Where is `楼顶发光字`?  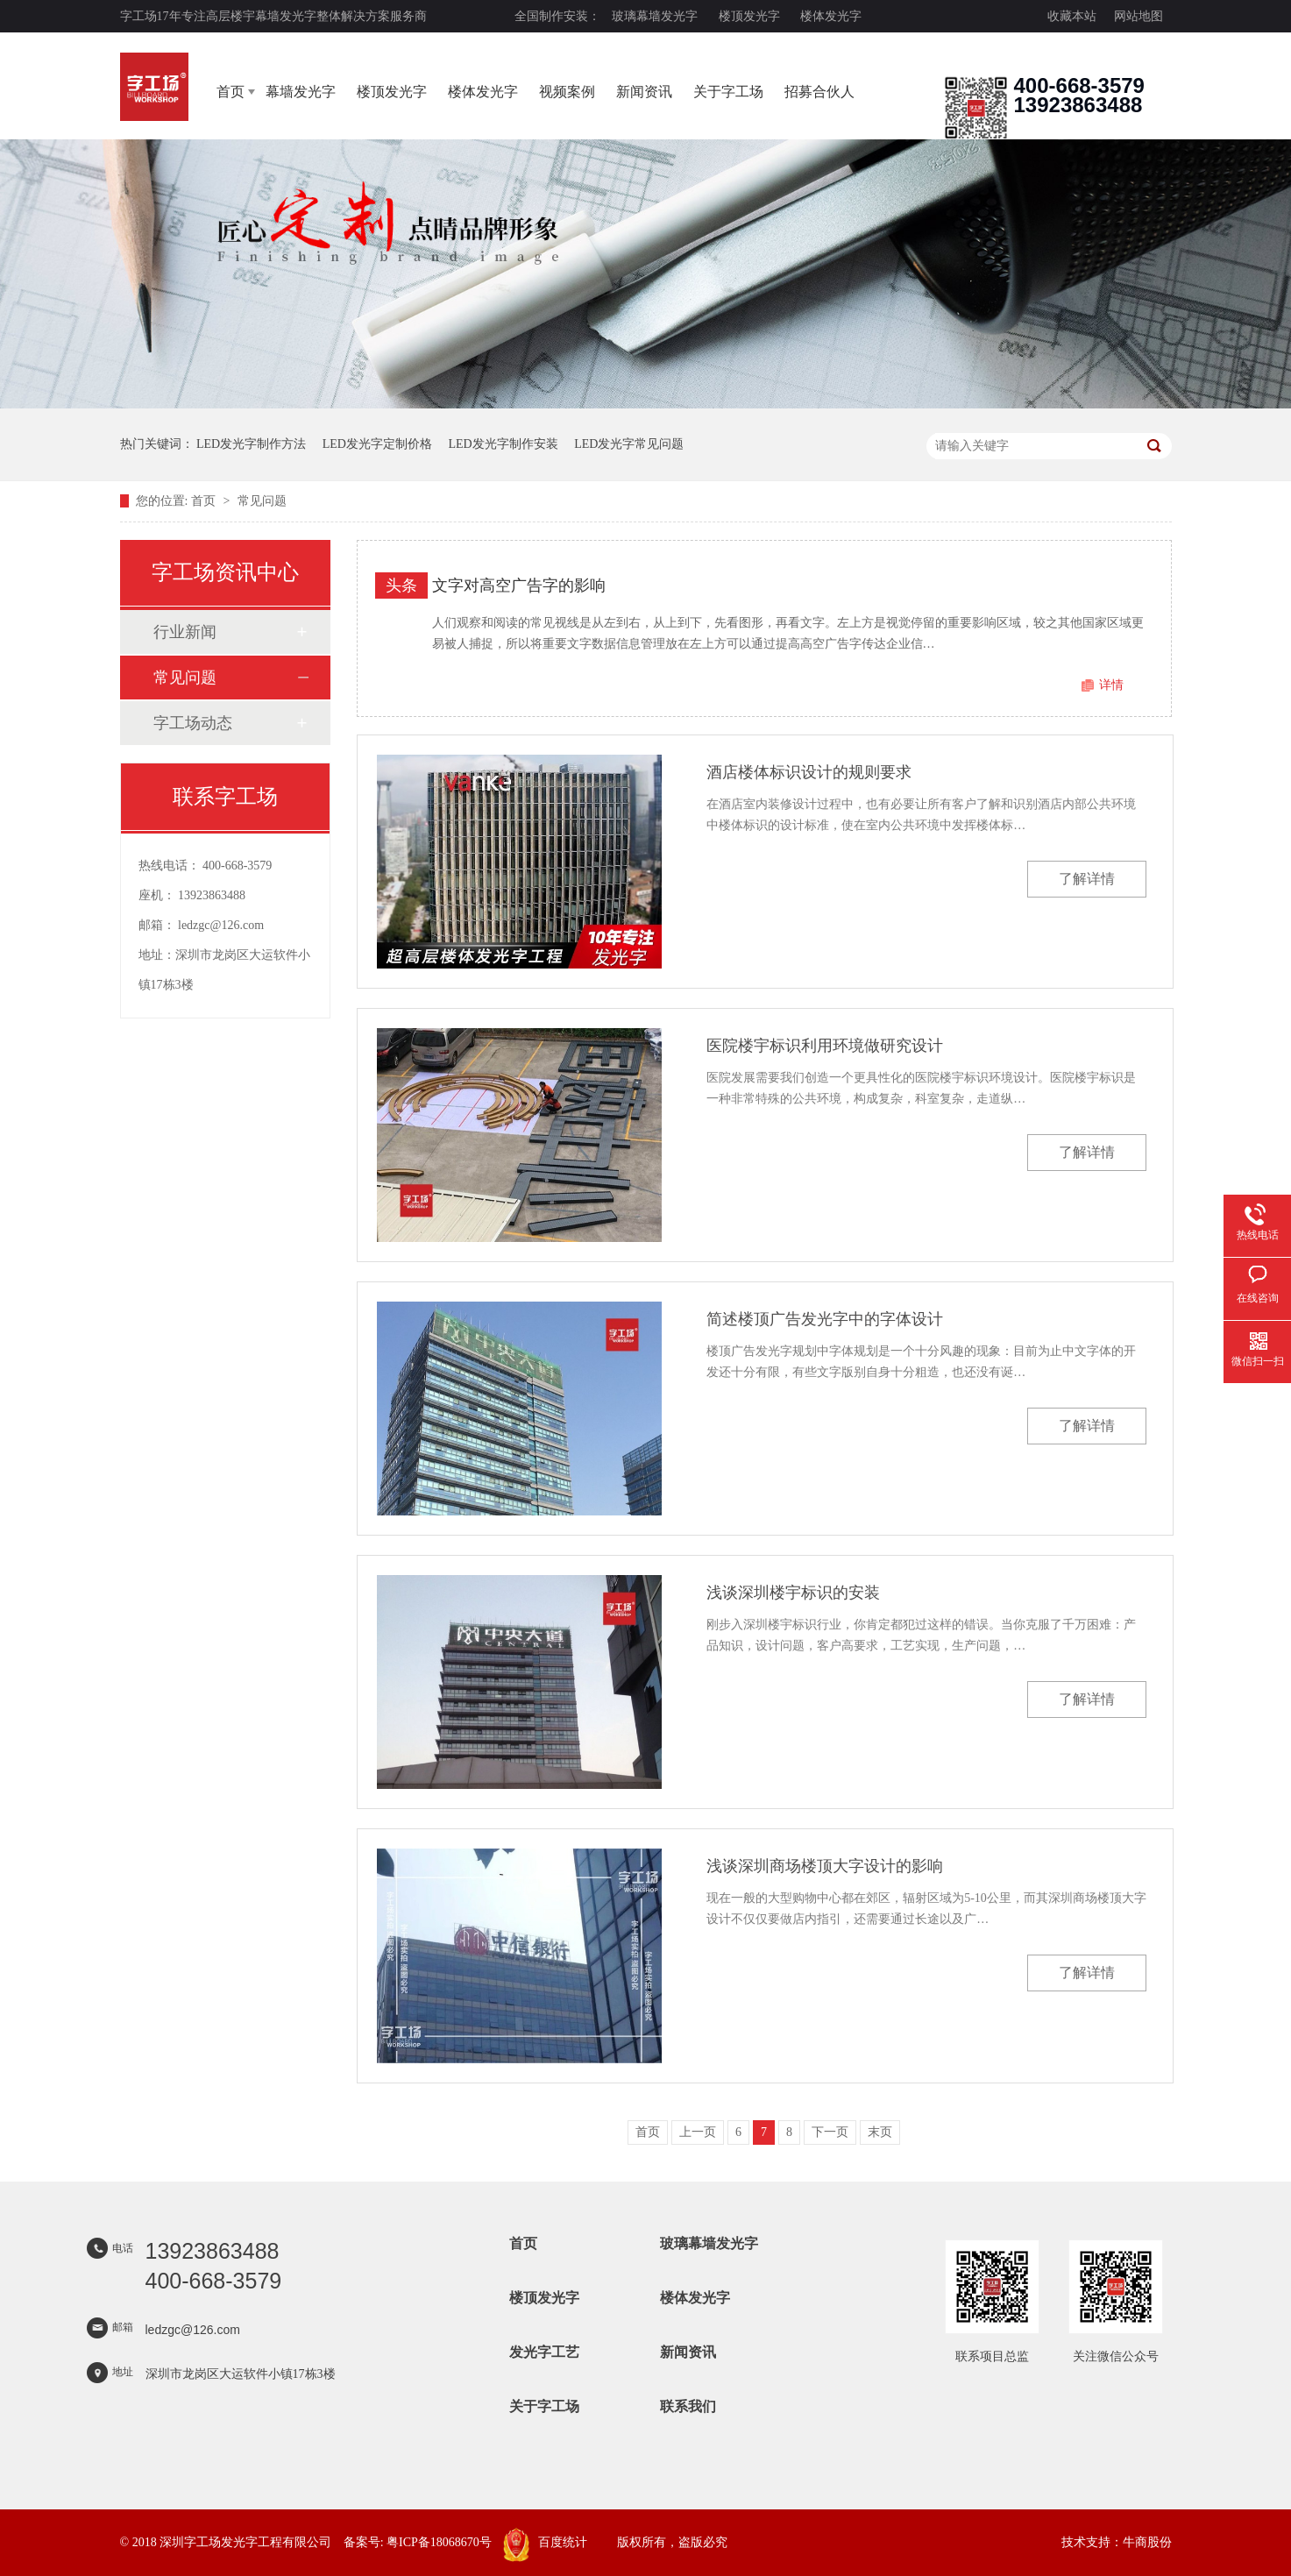 楼顶发光字 is located at coordinates (749, 16).